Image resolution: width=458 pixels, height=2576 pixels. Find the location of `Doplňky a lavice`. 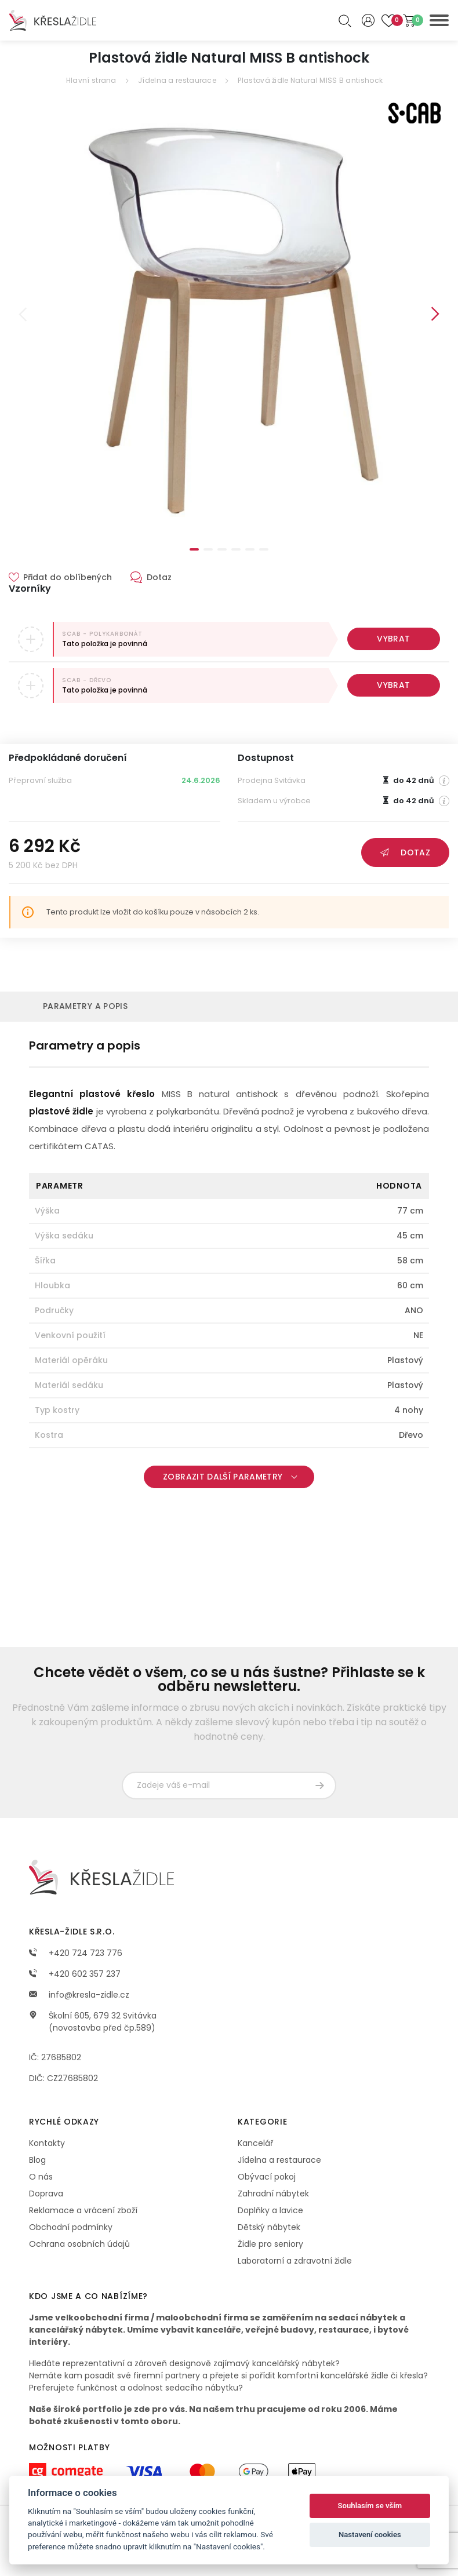

Doplňky a lavice is located at coordinates (270, 2210).